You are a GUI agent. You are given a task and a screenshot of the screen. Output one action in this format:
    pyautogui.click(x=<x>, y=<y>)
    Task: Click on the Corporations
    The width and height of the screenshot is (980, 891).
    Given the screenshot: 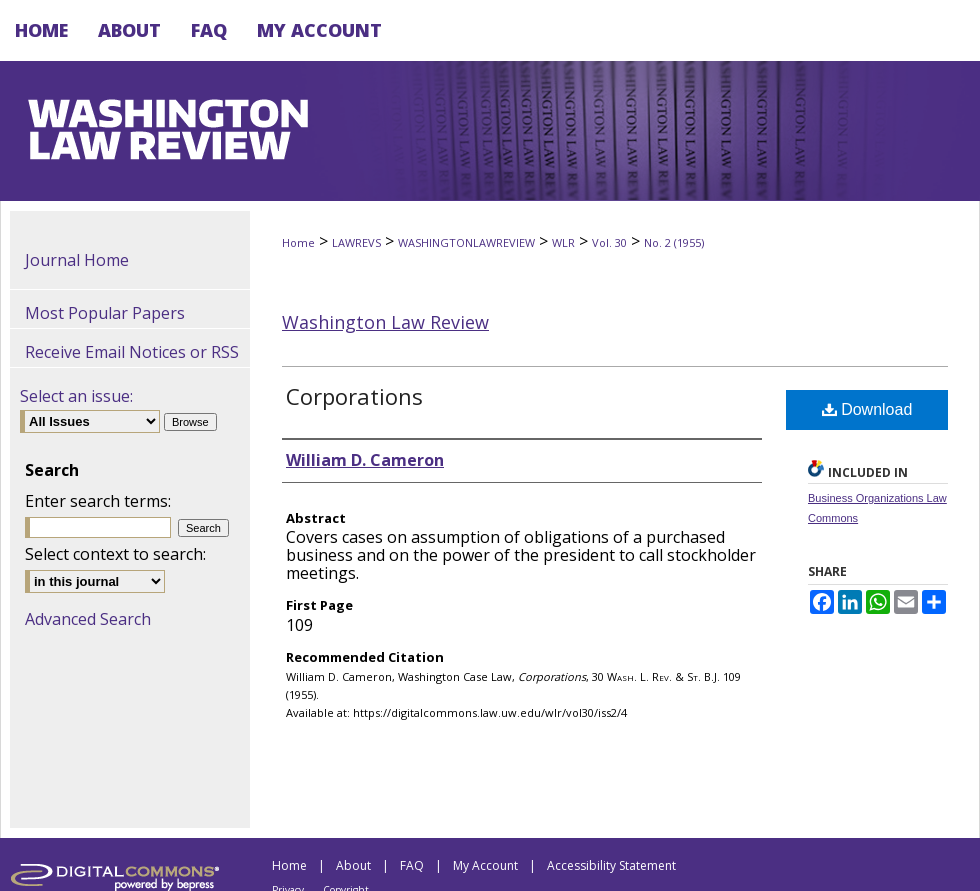 What is the action you would take?
    pyautogui.click(x=354, y=396)
    